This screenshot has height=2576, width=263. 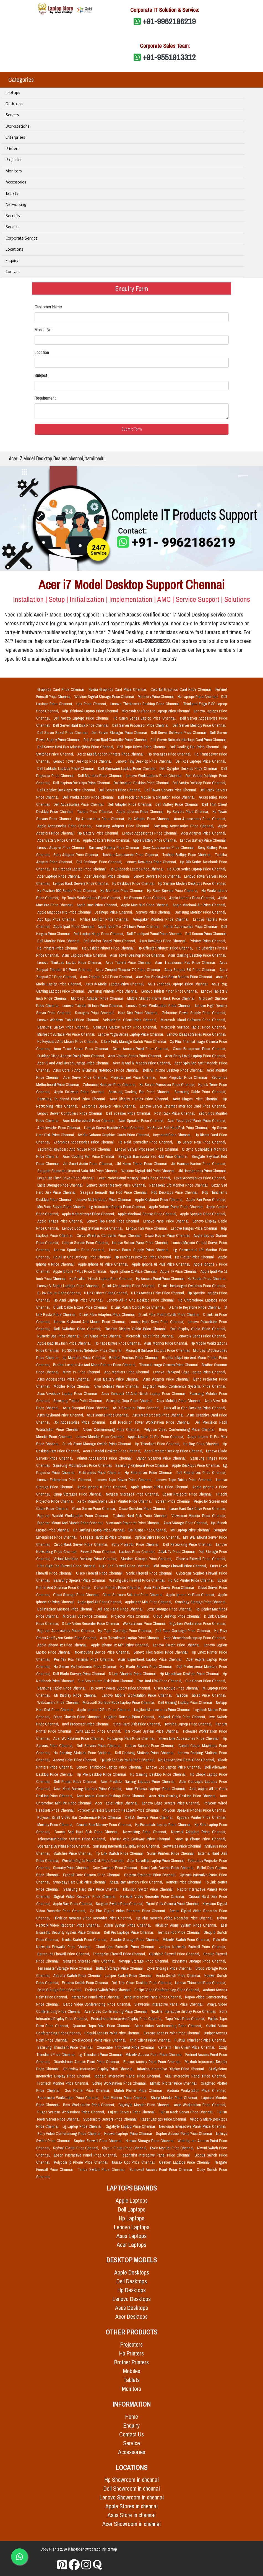 I want to click on Xerox Monochrome Laser Printer Price Chennai,, so click(x=115, y=1501).